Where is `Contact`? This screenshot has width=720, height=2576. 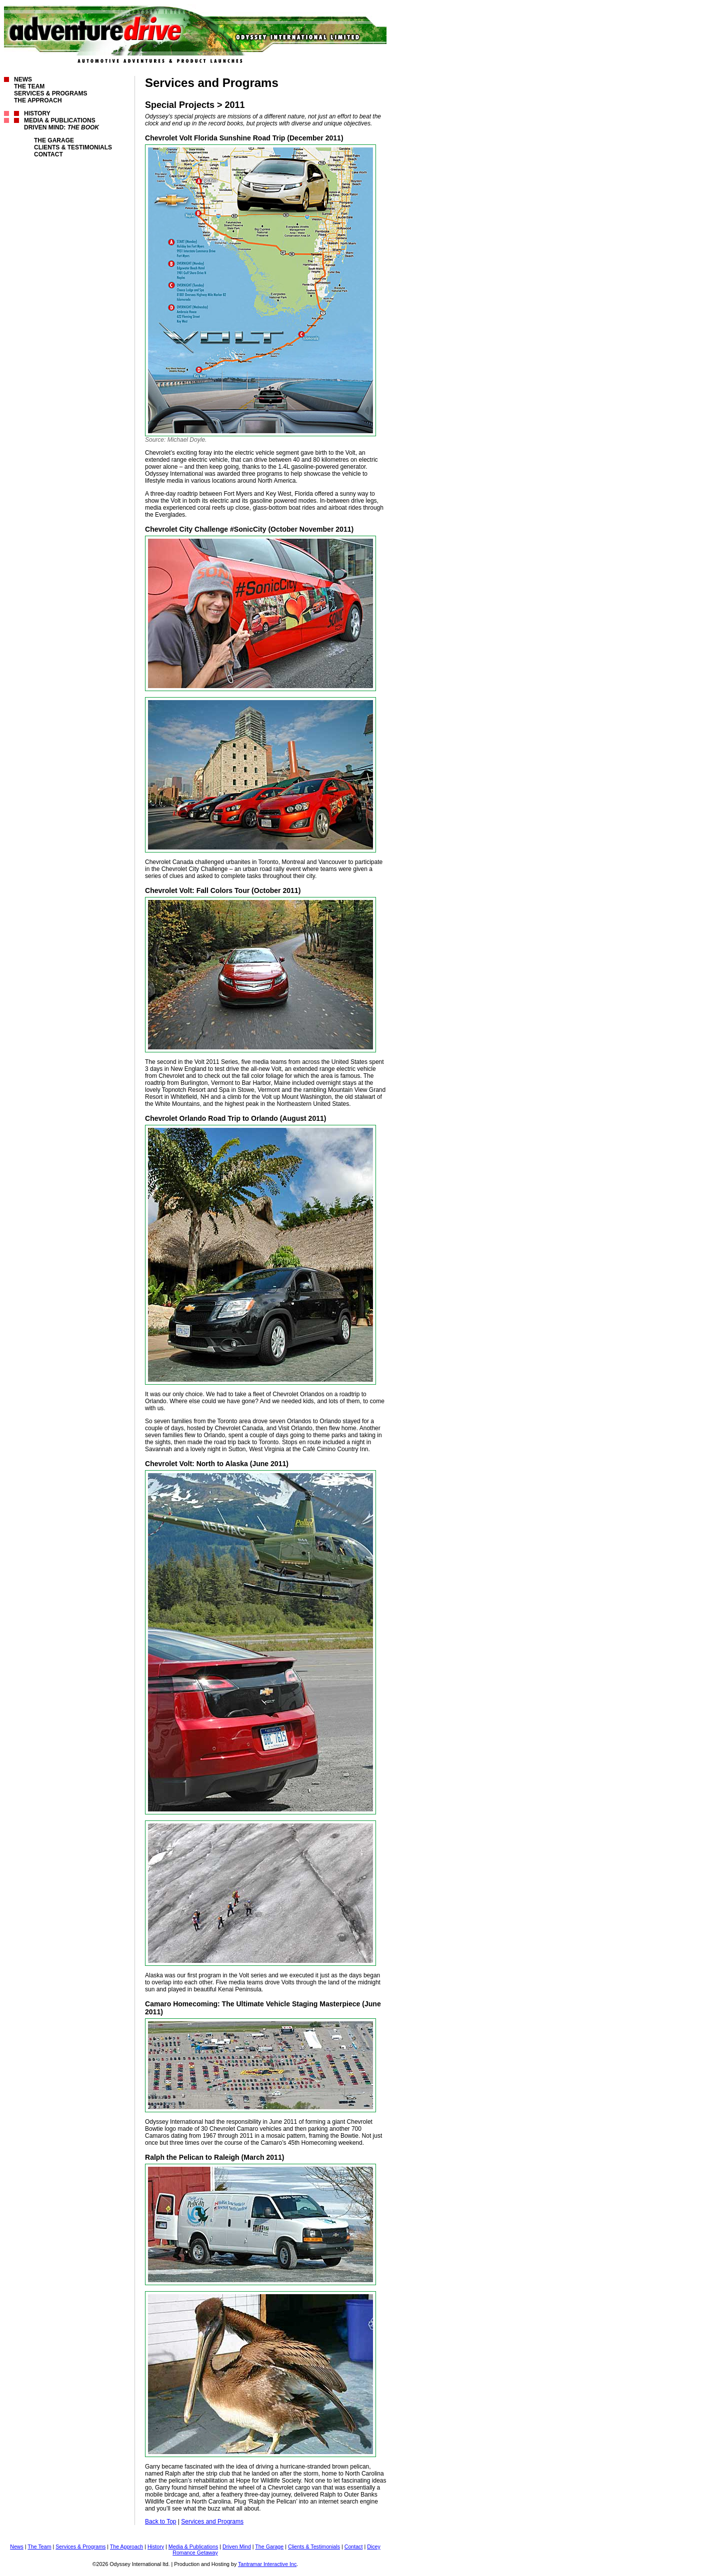
Contact is located at coordinates (48, 154).